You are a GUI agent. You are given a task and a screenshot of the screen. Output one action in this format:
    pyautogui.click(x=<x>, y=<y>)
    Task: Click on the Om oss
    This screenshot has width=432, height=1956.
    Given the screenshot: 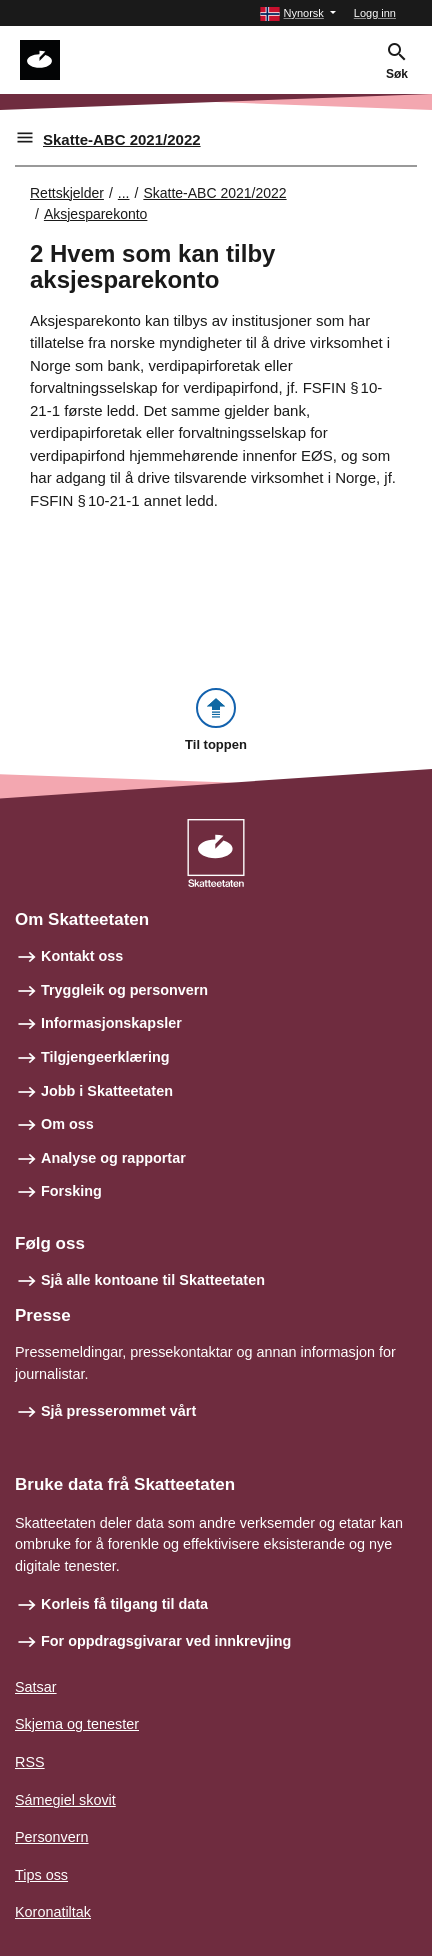 What is the action you would take?
    pyautogui.click(x=67, y=1124)
    